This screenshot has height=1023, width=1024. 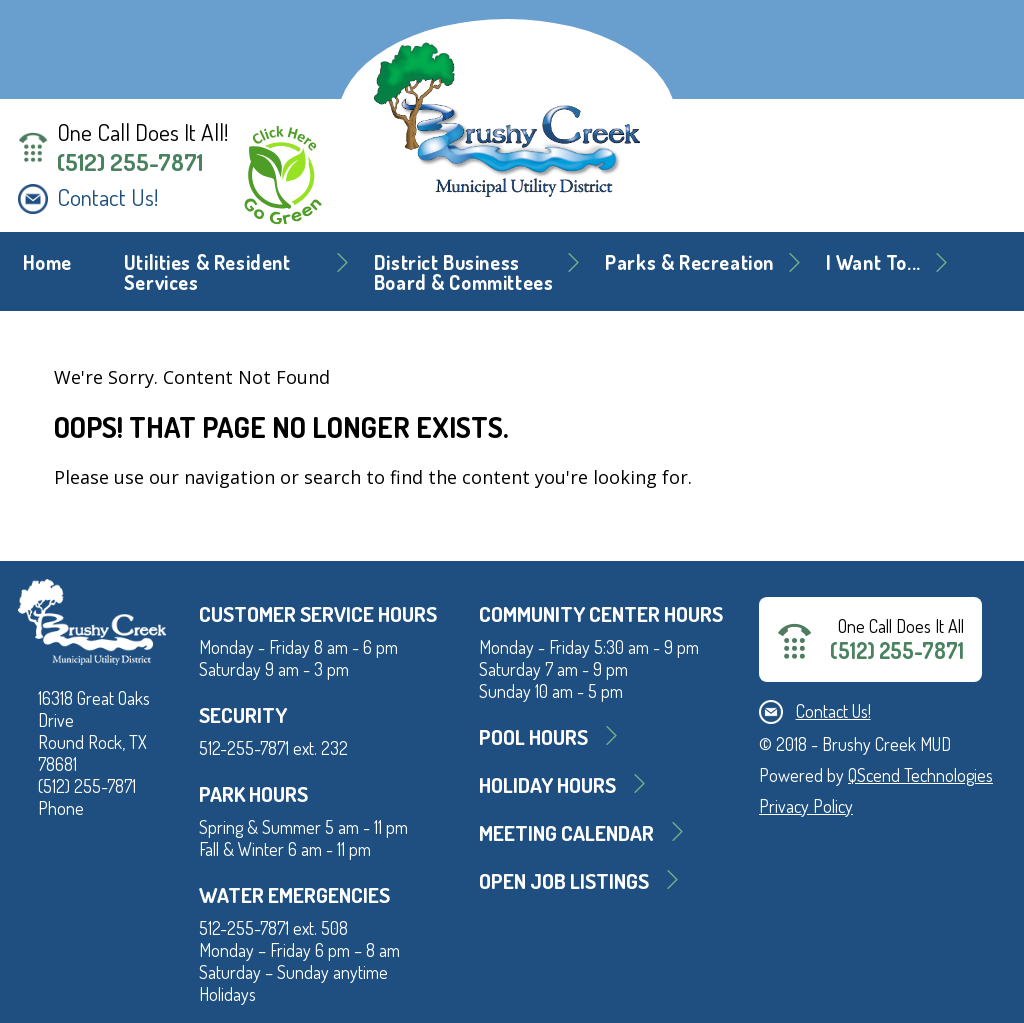 I want to click on (512) 255-7871, so click(x=130, y=162).